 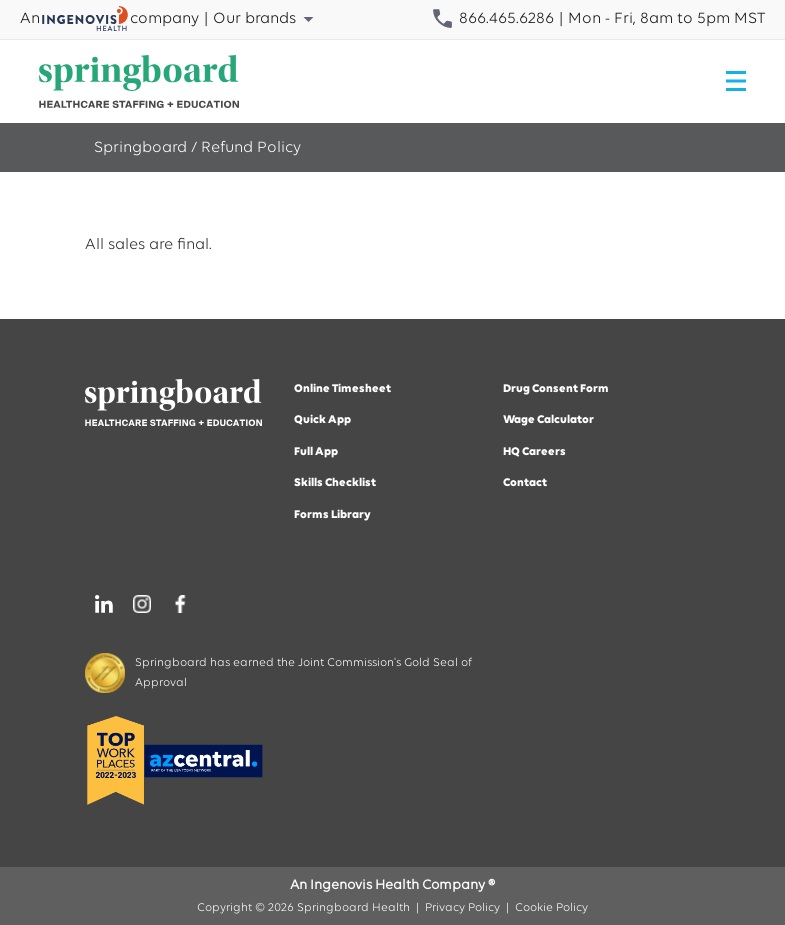 What do you see at coordinates (534, 452) in the screenshot?
I see `HQ Careers` at bounding box center [534, 452].